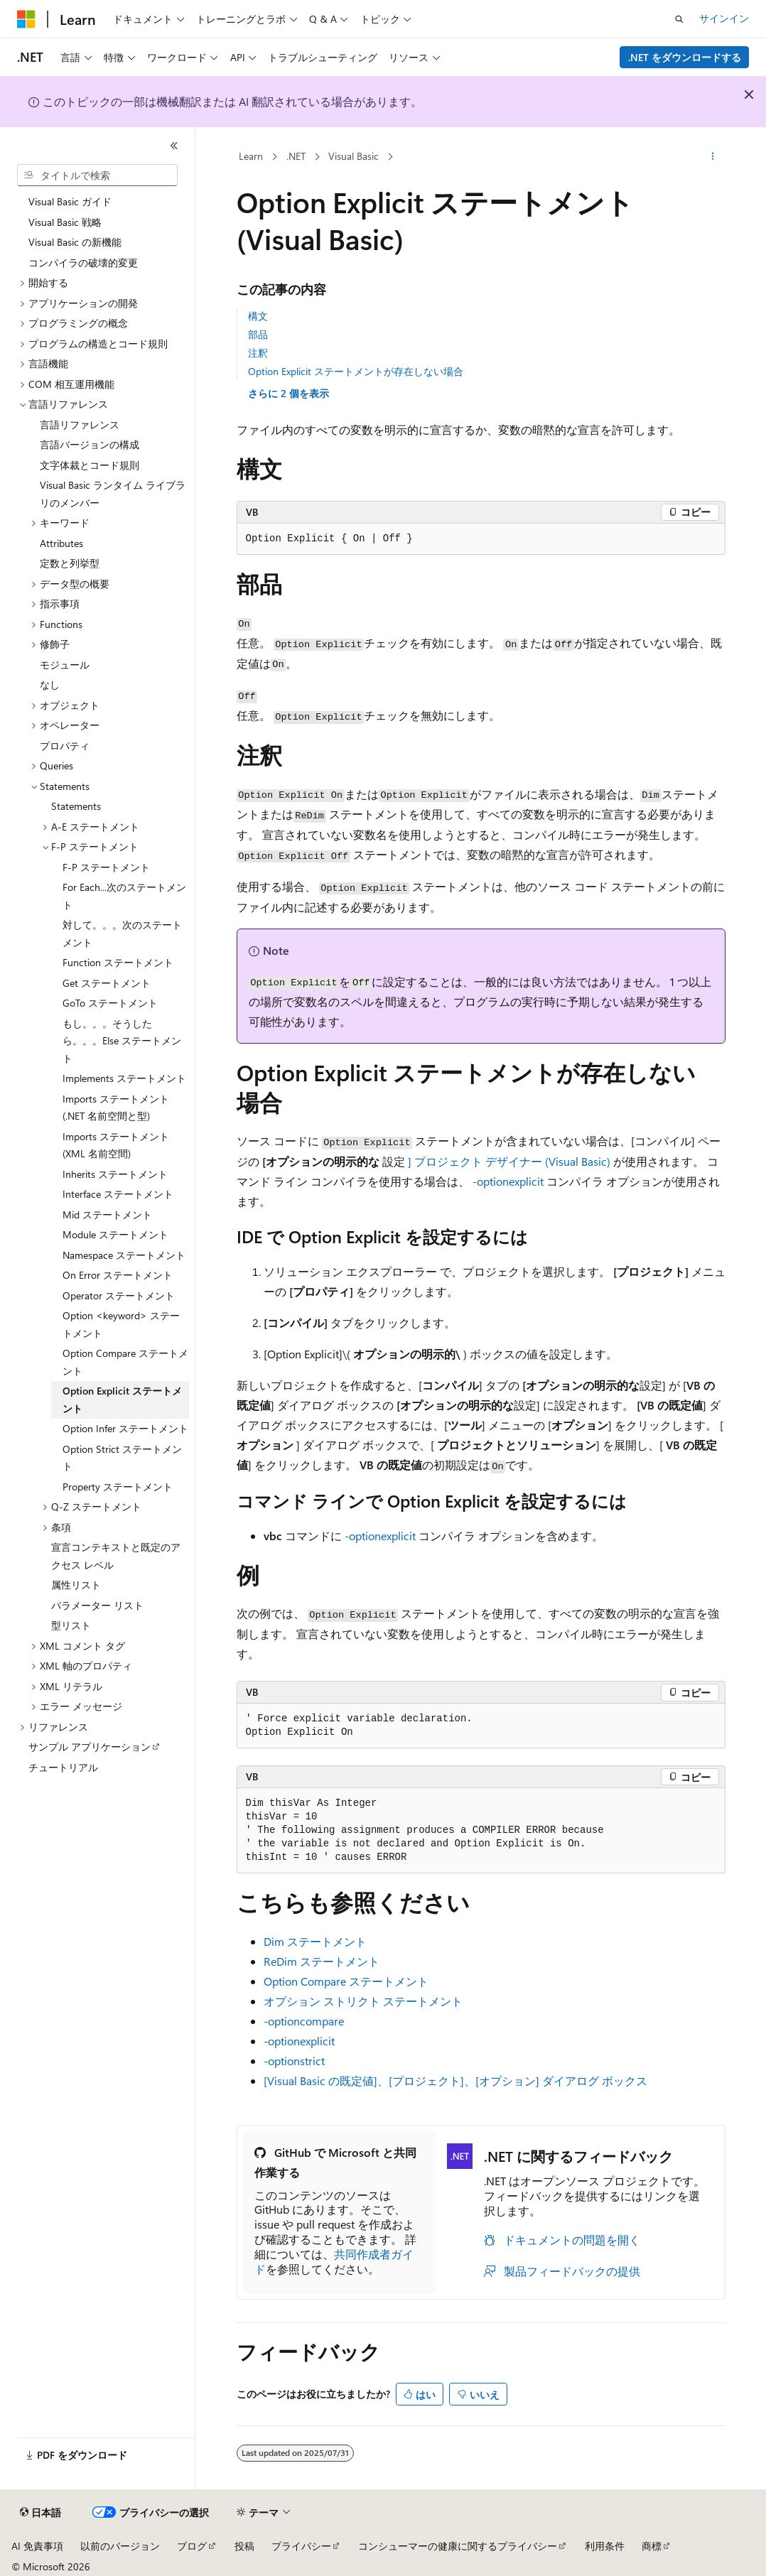 The image size is (766, 2576). Describe the element at coordinates (122, 1041) in the screenshot. I see `もし。。。そうしたら。。。Else ステートメント [treeitem]` at that location.